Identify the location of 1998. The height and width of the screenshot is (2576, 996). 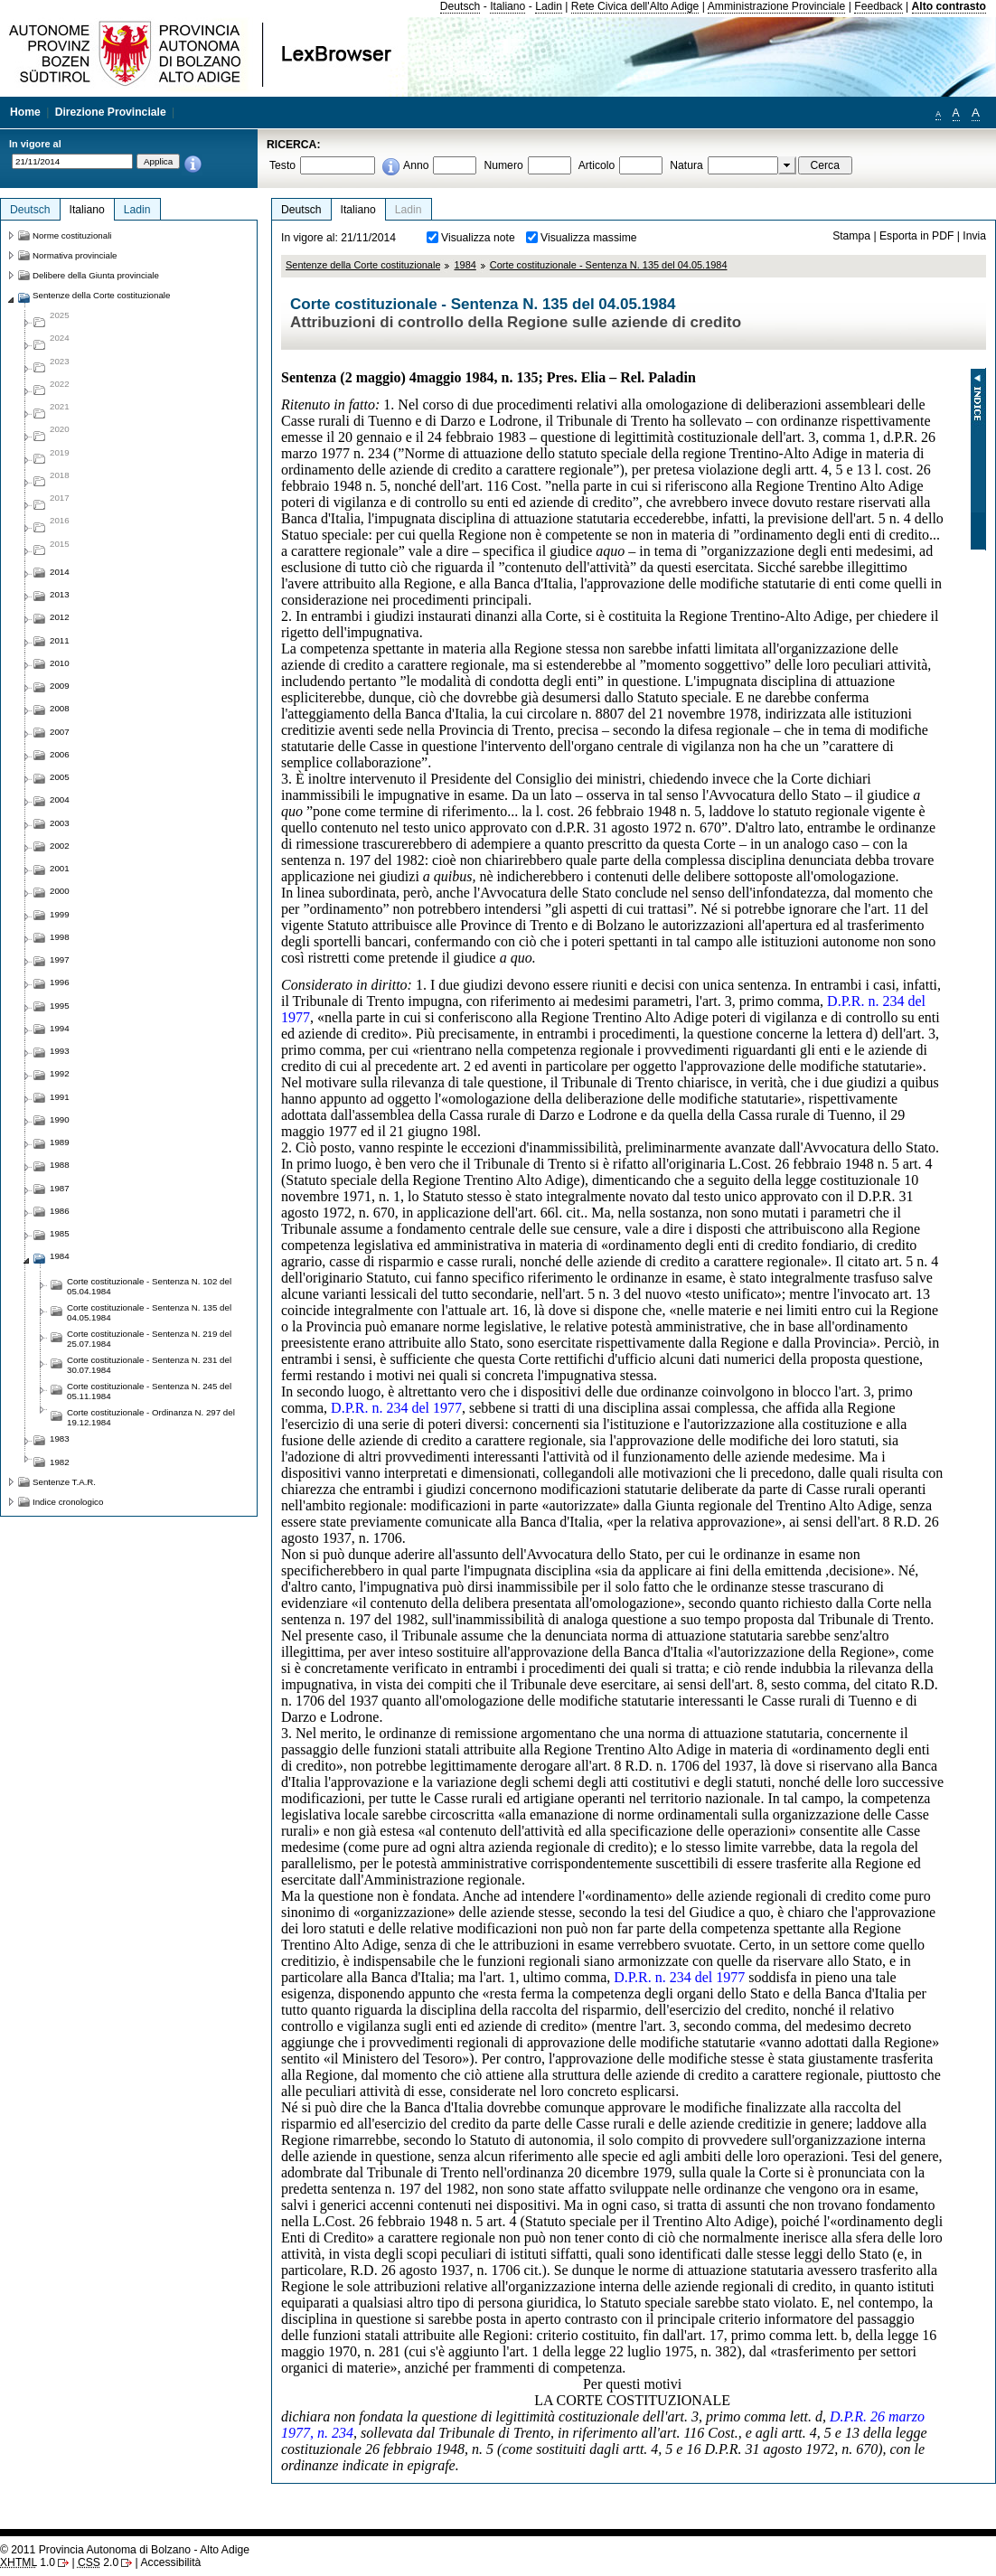
(60, 937).